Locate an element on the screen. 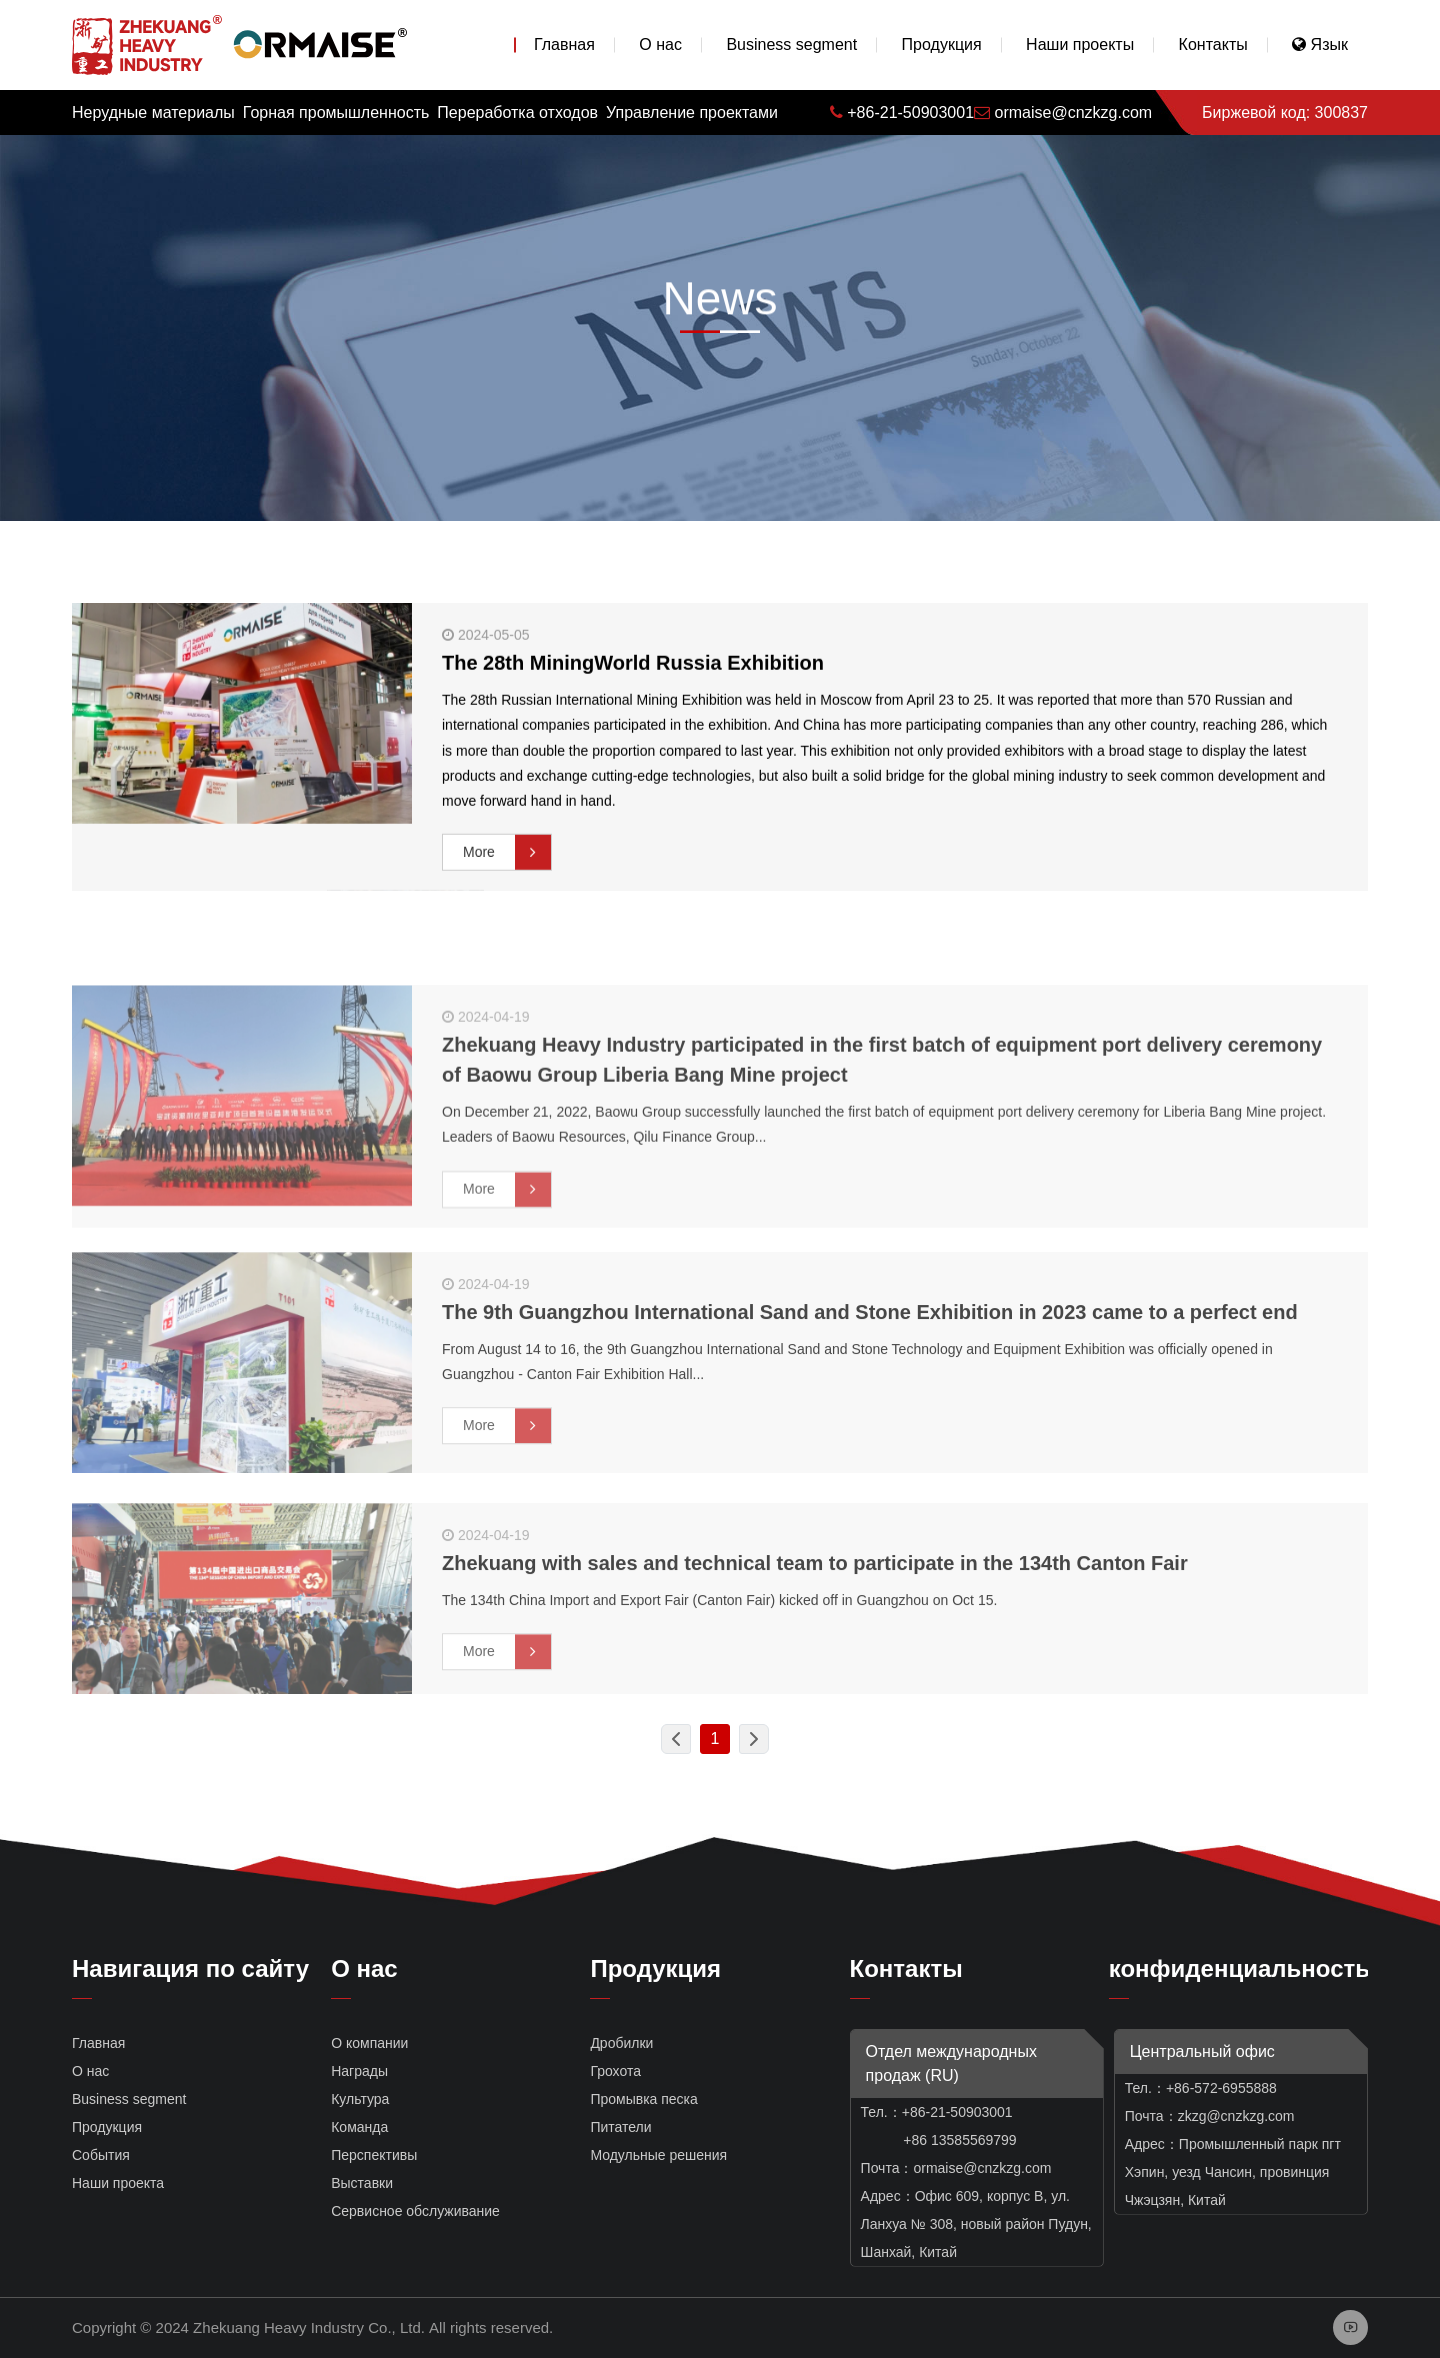 This screenshot has width=1440, height=2358. Питатели is located at coordinates (620, 2127).